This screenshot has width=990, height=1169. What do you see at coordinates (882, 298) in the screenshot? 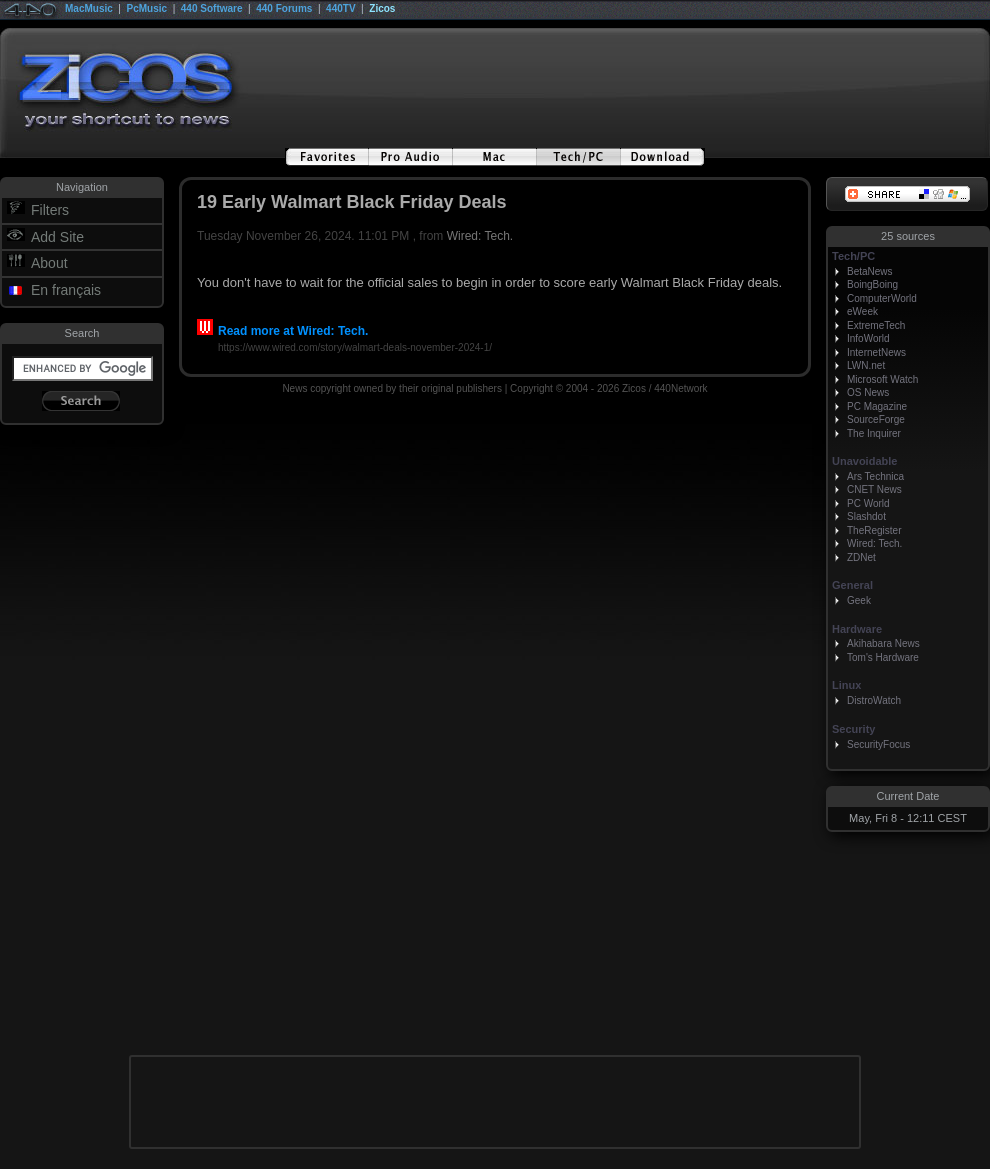
I see `ComputerWorld` at bounding box center [882, 298].